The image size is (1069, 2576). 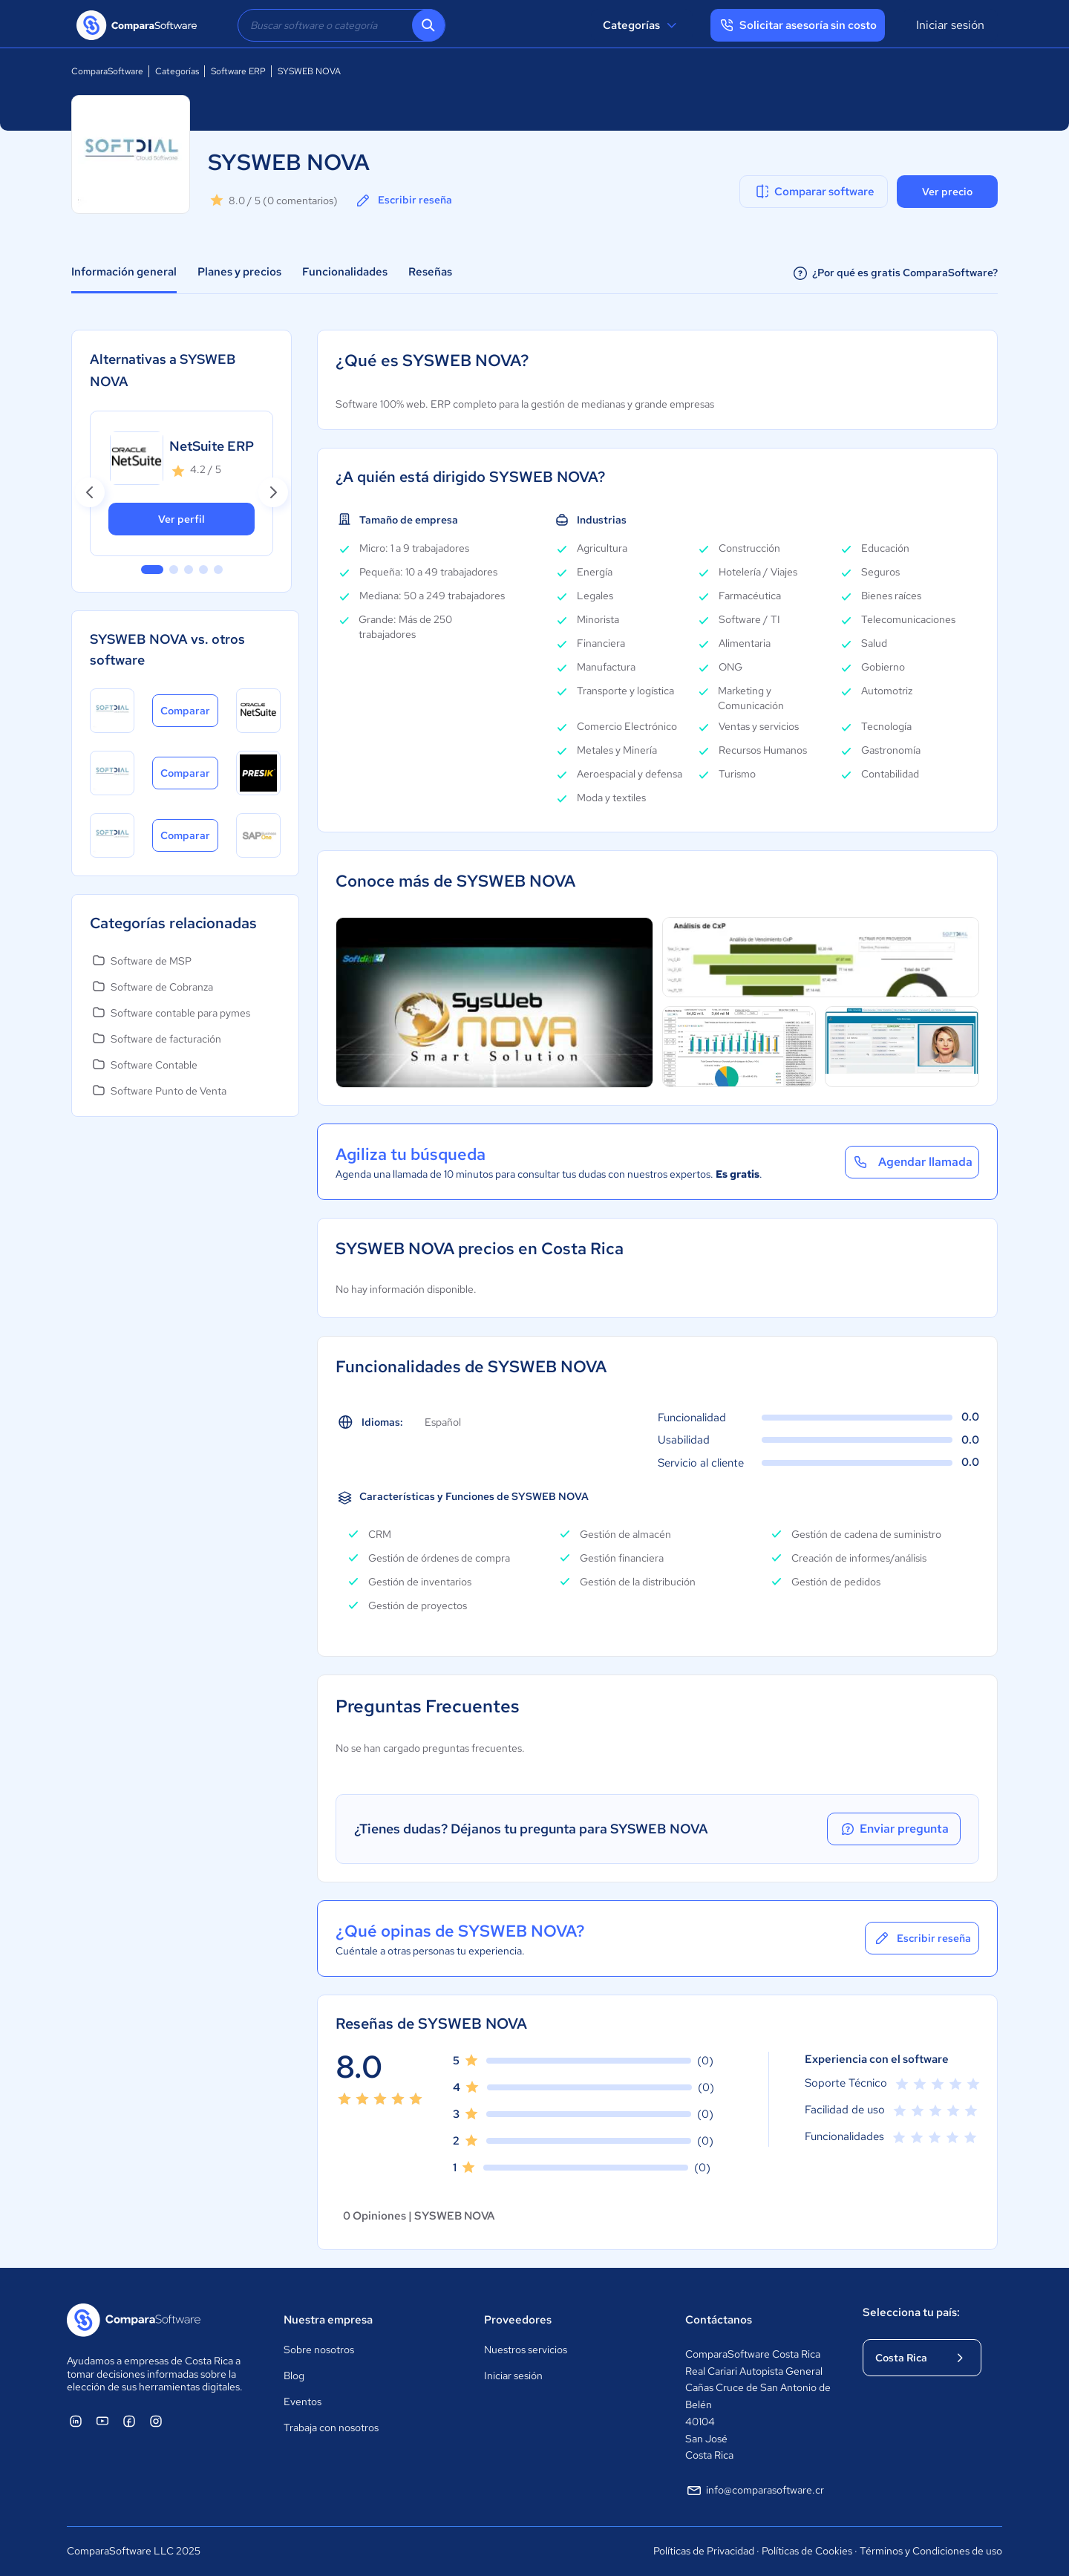 I want to click on Sobre nosotros, so click(x=319, y=2349).